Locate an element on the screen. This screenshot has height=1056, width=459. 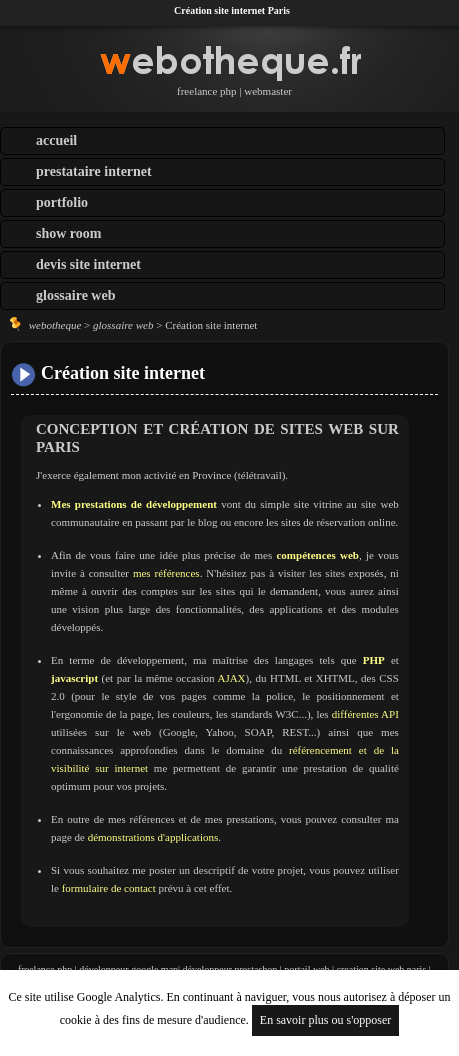
mes références is located at coordinates (166, 573).